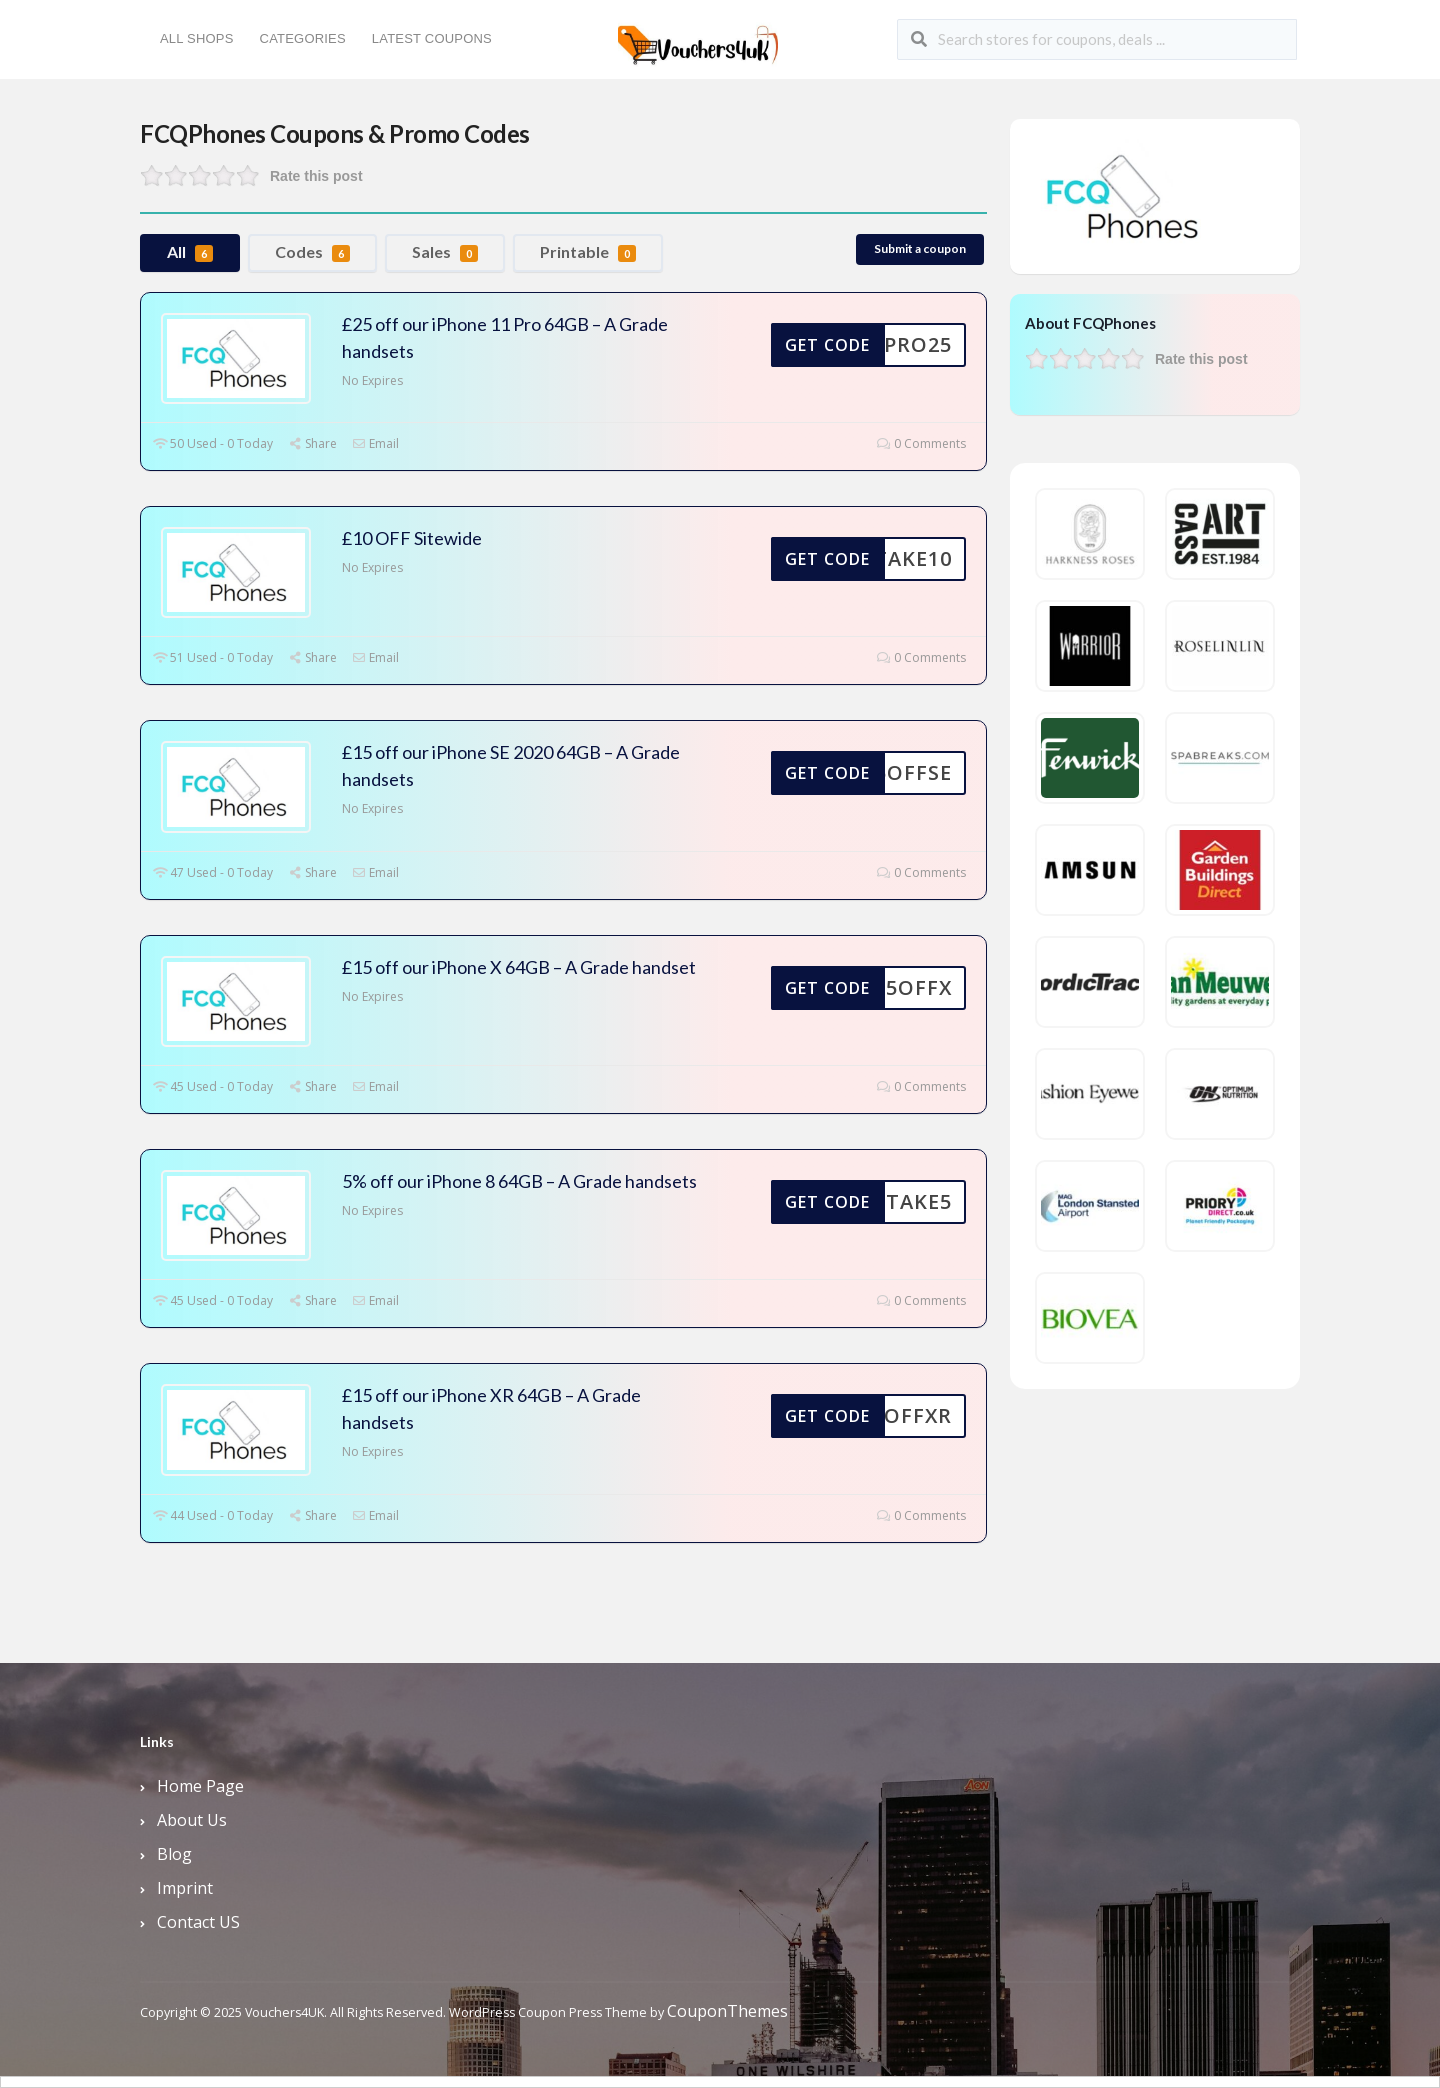 The width and height of the screenshot is (1440, 2088). Describe the element at coordinates (588, 252) in the screenshot. I see `Printable` at that location.